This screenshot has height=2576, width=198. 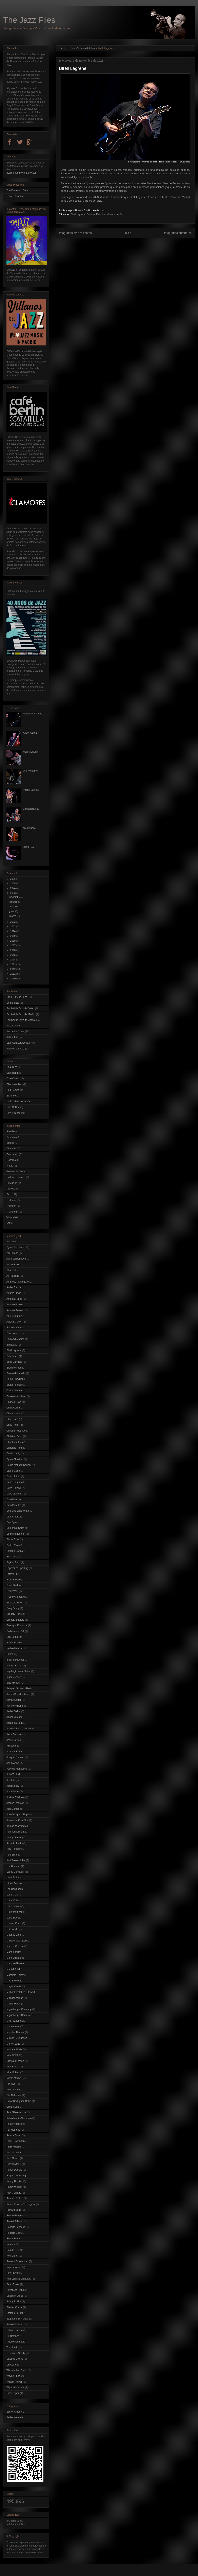 What do you see at coordinates (18, 1694) in the screenshot?
I see `James Brandon Lewis` at bounding box center [18, 1694].